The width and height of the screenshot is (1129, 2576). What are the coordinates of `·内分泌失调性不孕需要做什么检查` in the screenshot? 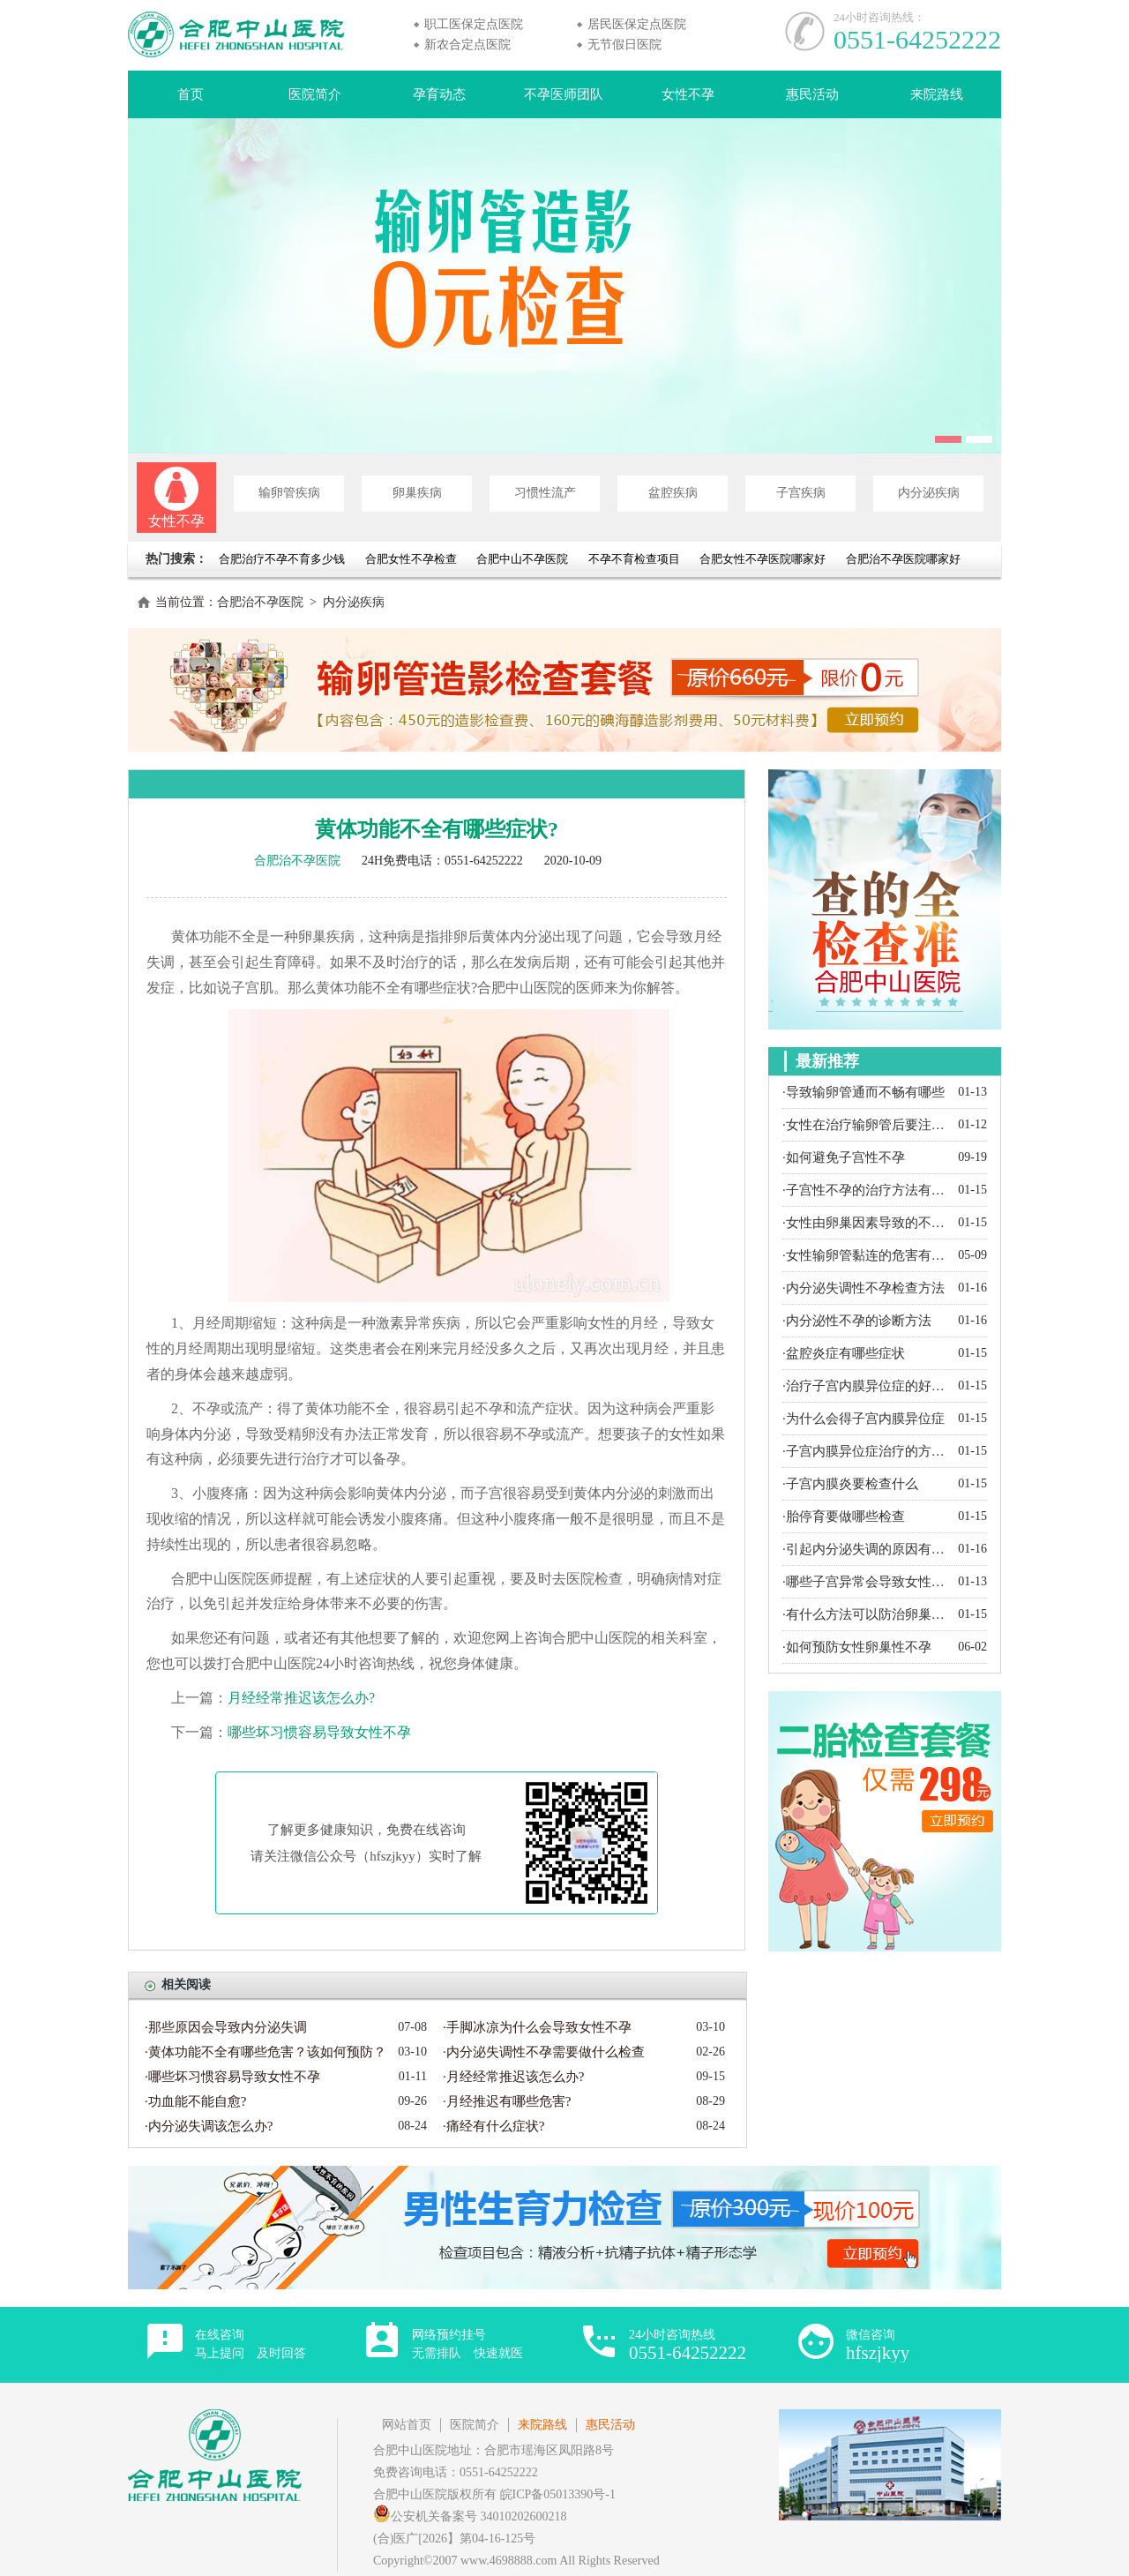 It's located at (544, 2052).